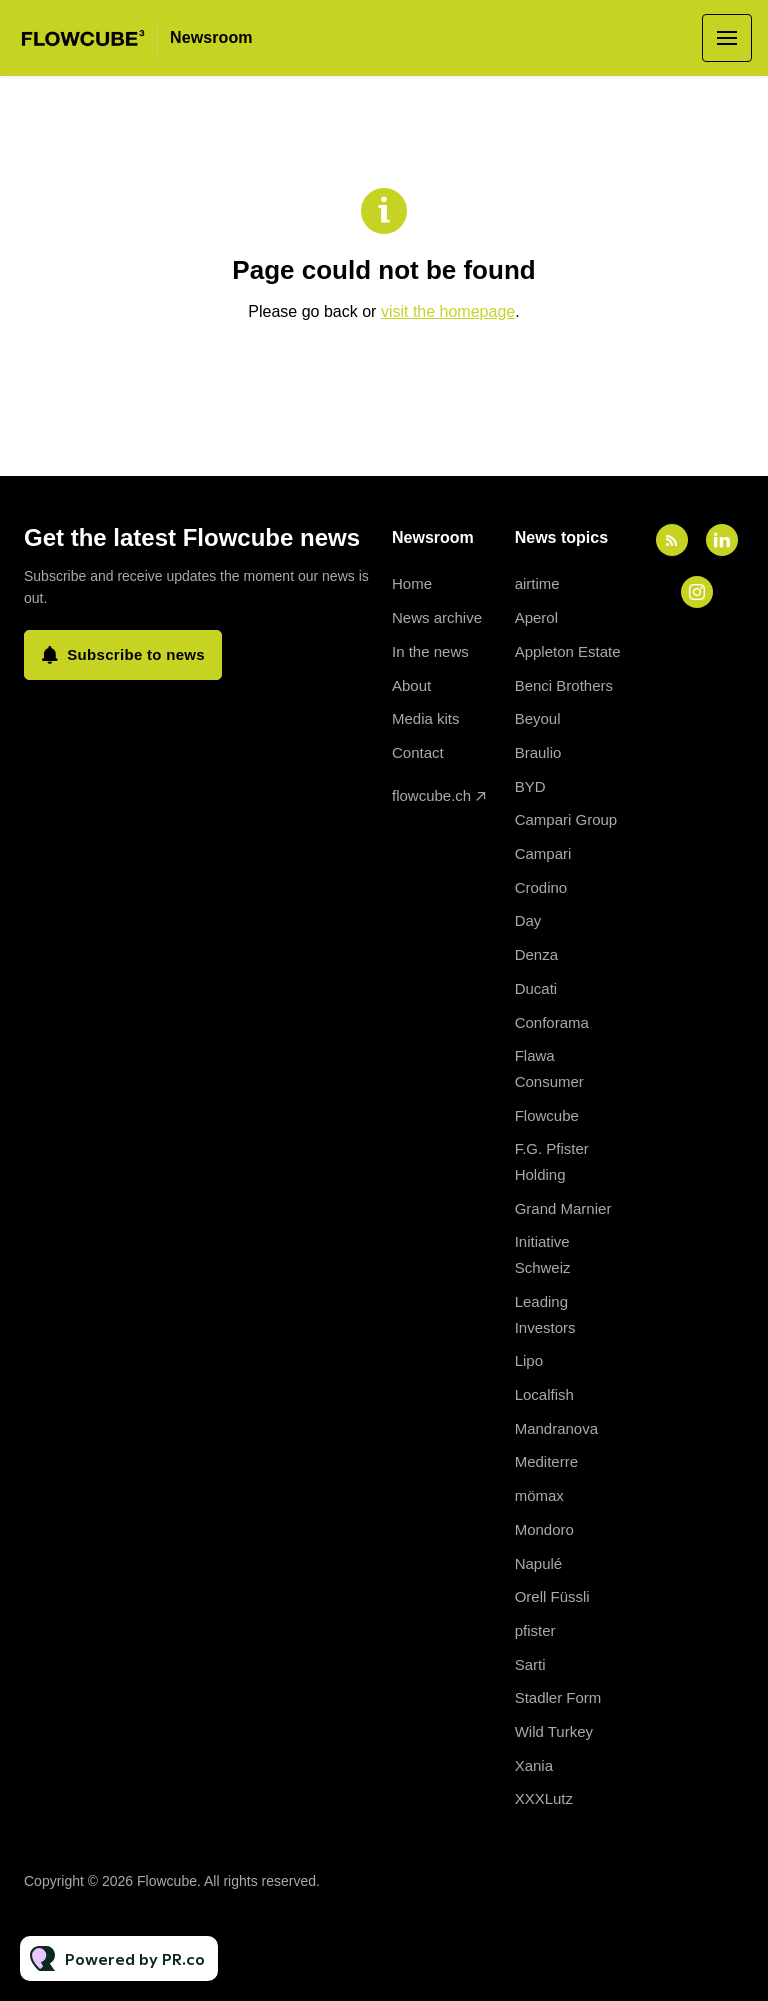 The height and width of the screenshot is (2001, 768). Describe the element at coordinates (536, 617) in the screenshot. I see `Aperol` at that location.